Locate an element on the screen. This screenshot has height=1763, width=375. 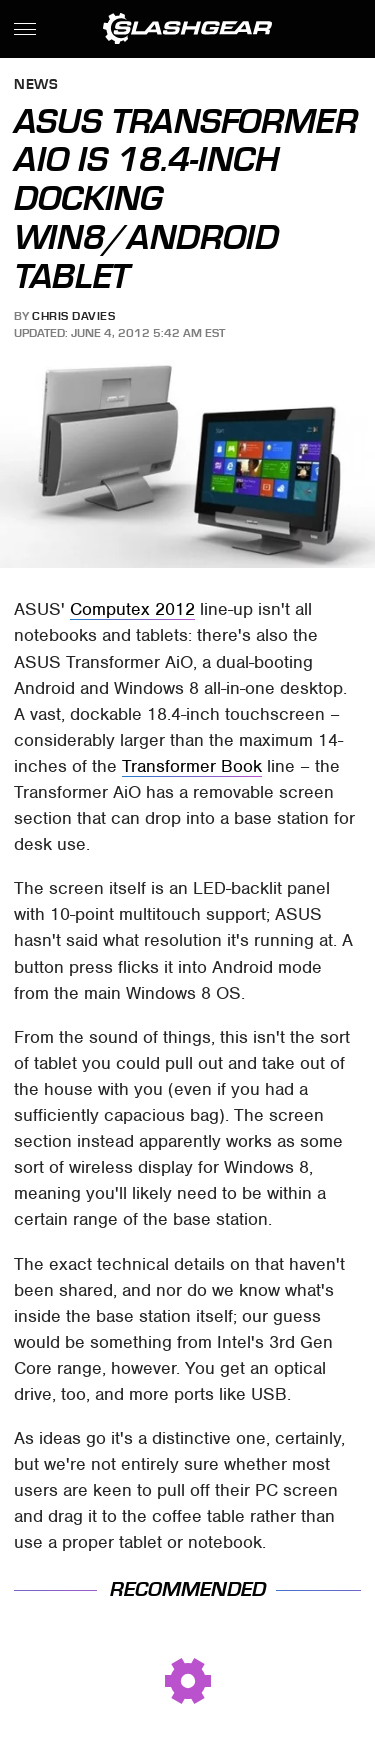
News is located at coordinates (36, 85).